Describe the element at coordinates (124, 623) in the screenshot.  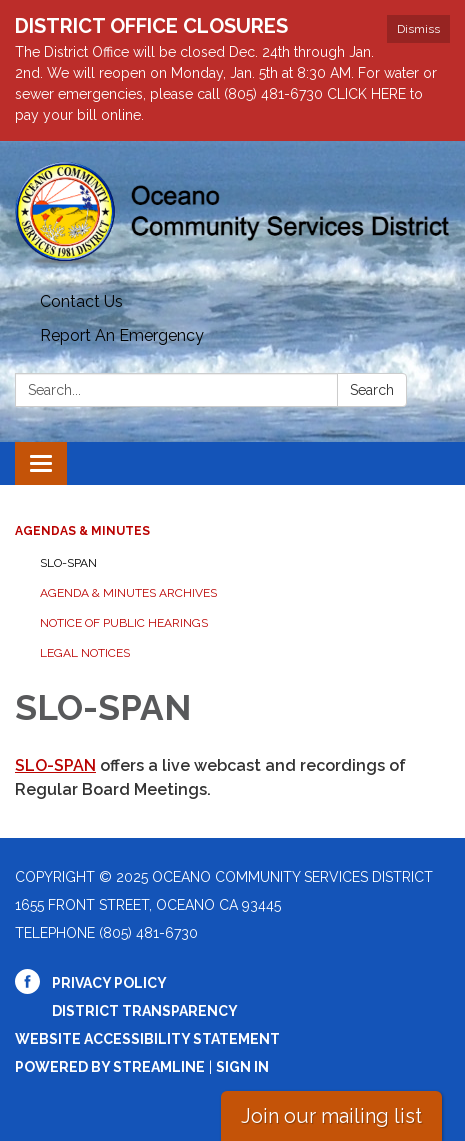
I see `Notice of Public Hearings` at that location.